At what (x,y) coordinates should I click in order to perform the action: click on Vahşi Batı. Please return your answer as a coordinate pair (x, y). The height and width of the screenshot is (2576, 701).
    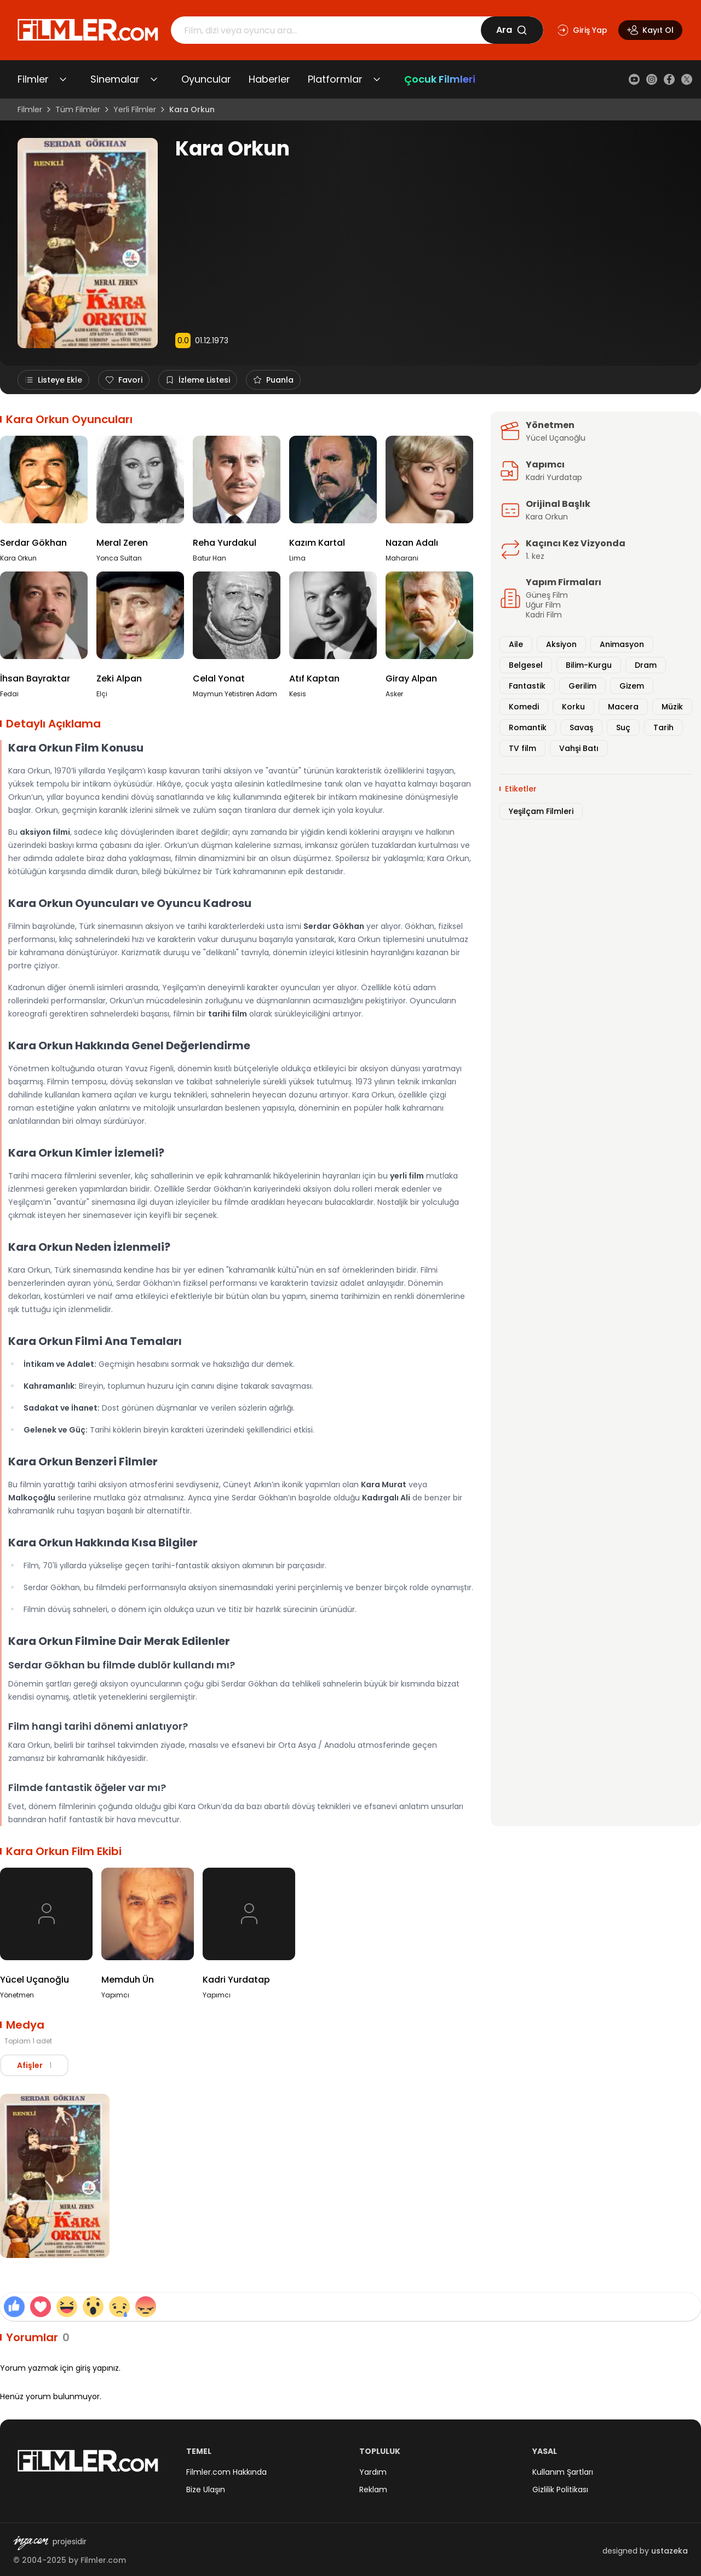
    Looking at the image, I should click on (579, 748).